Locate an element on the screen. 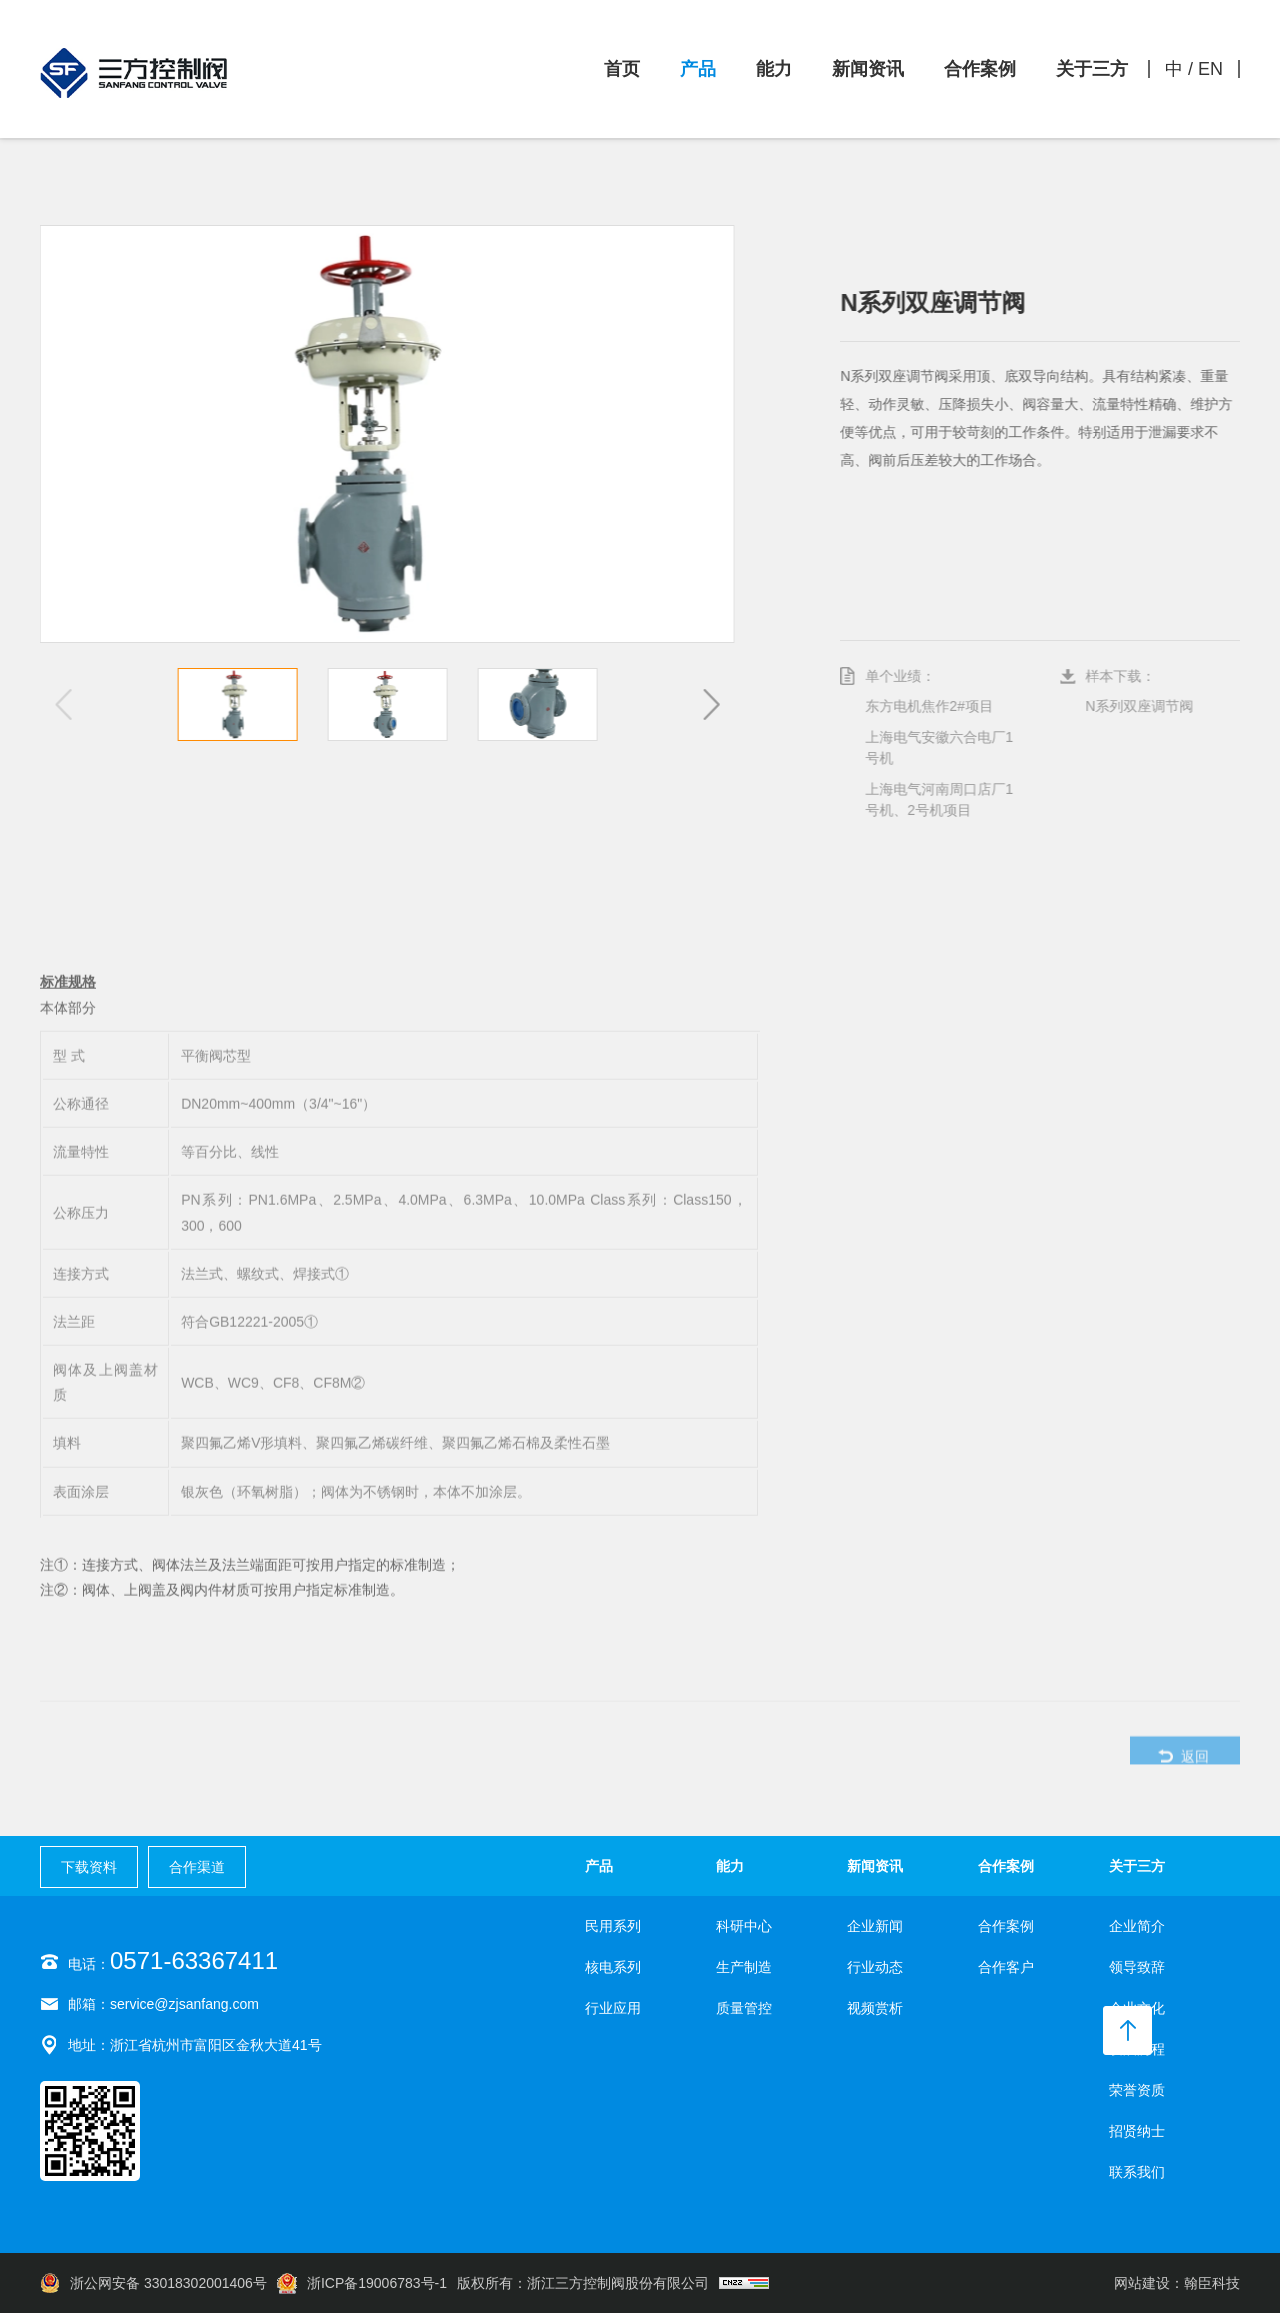 Image resolution: width=1280 pixels, height=2313 pixels. 民用系列 is located at coordinates (613, 1926).